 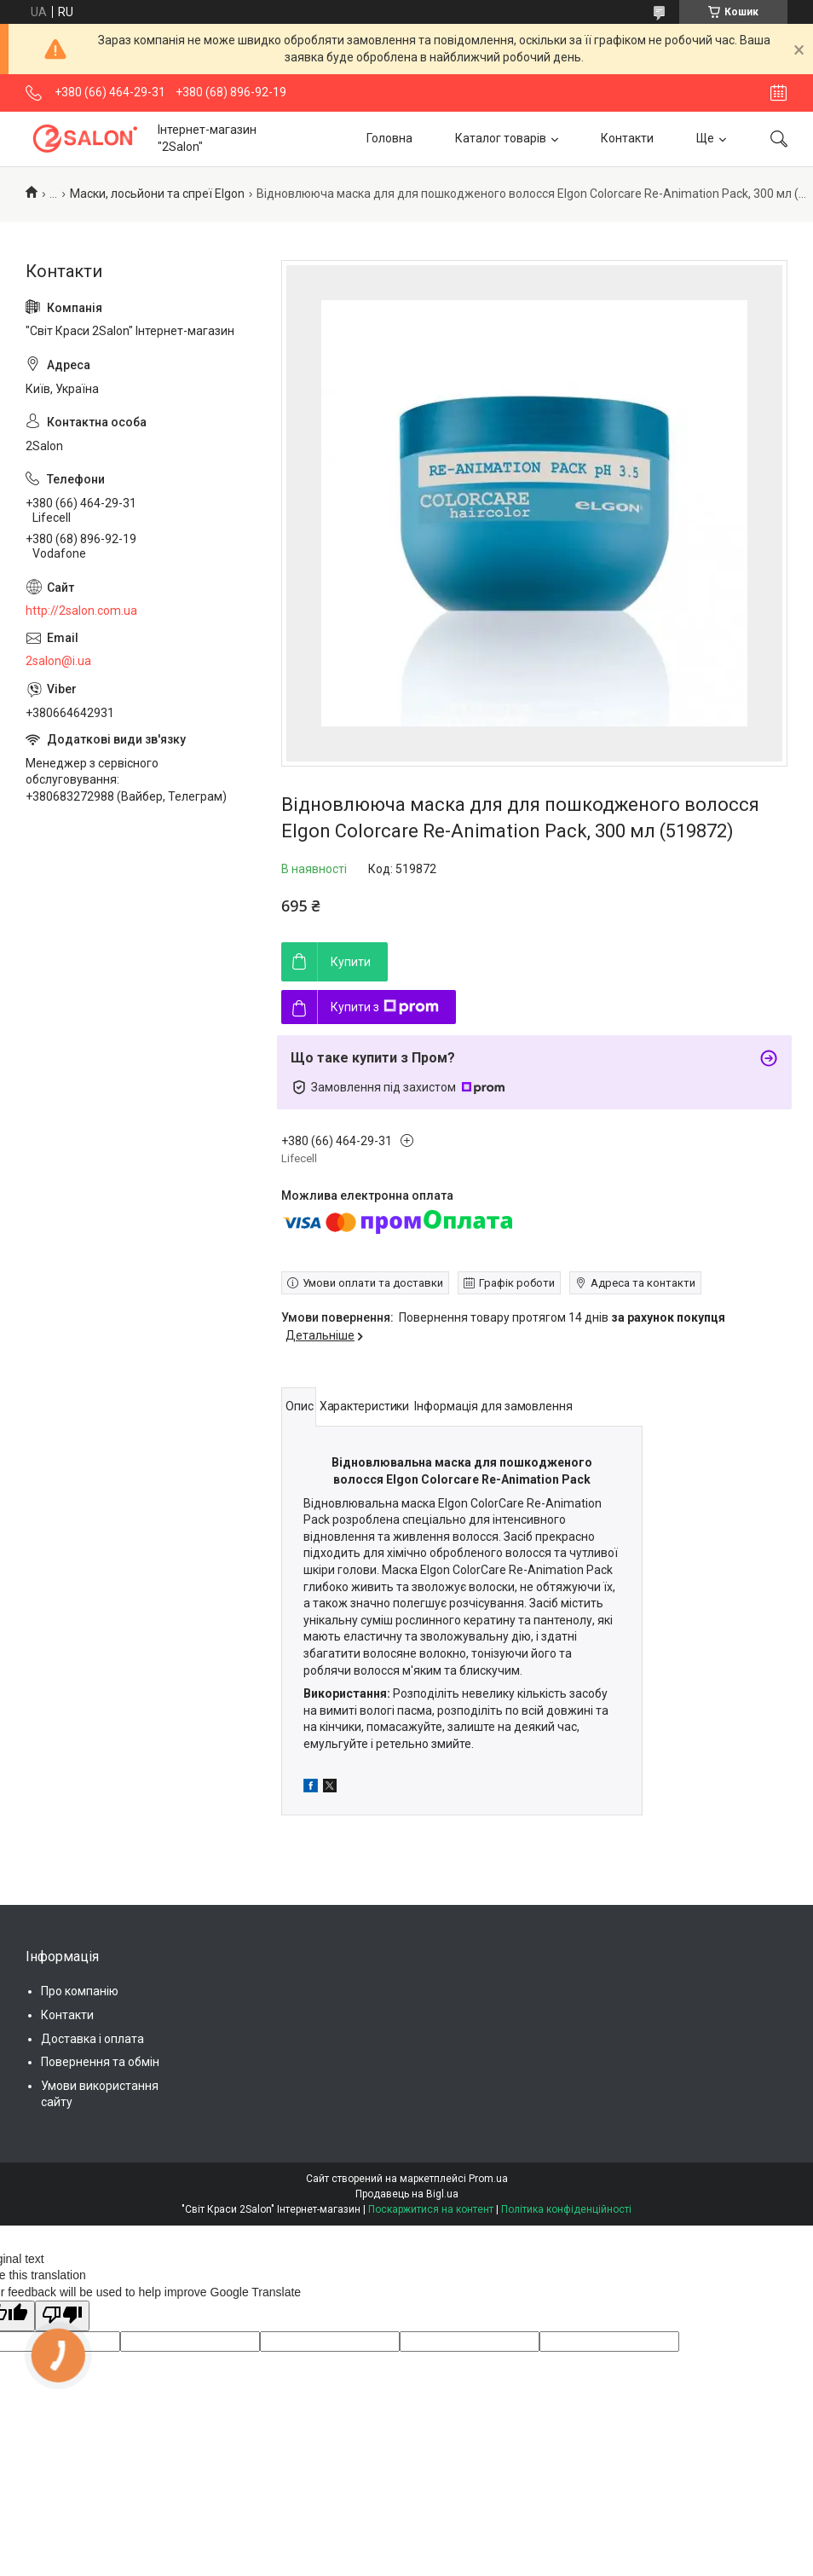 What do you see at coordinates (488, 2179) in the screenshot?
I see `Prom.ua` at bounding box center [488, 2179].